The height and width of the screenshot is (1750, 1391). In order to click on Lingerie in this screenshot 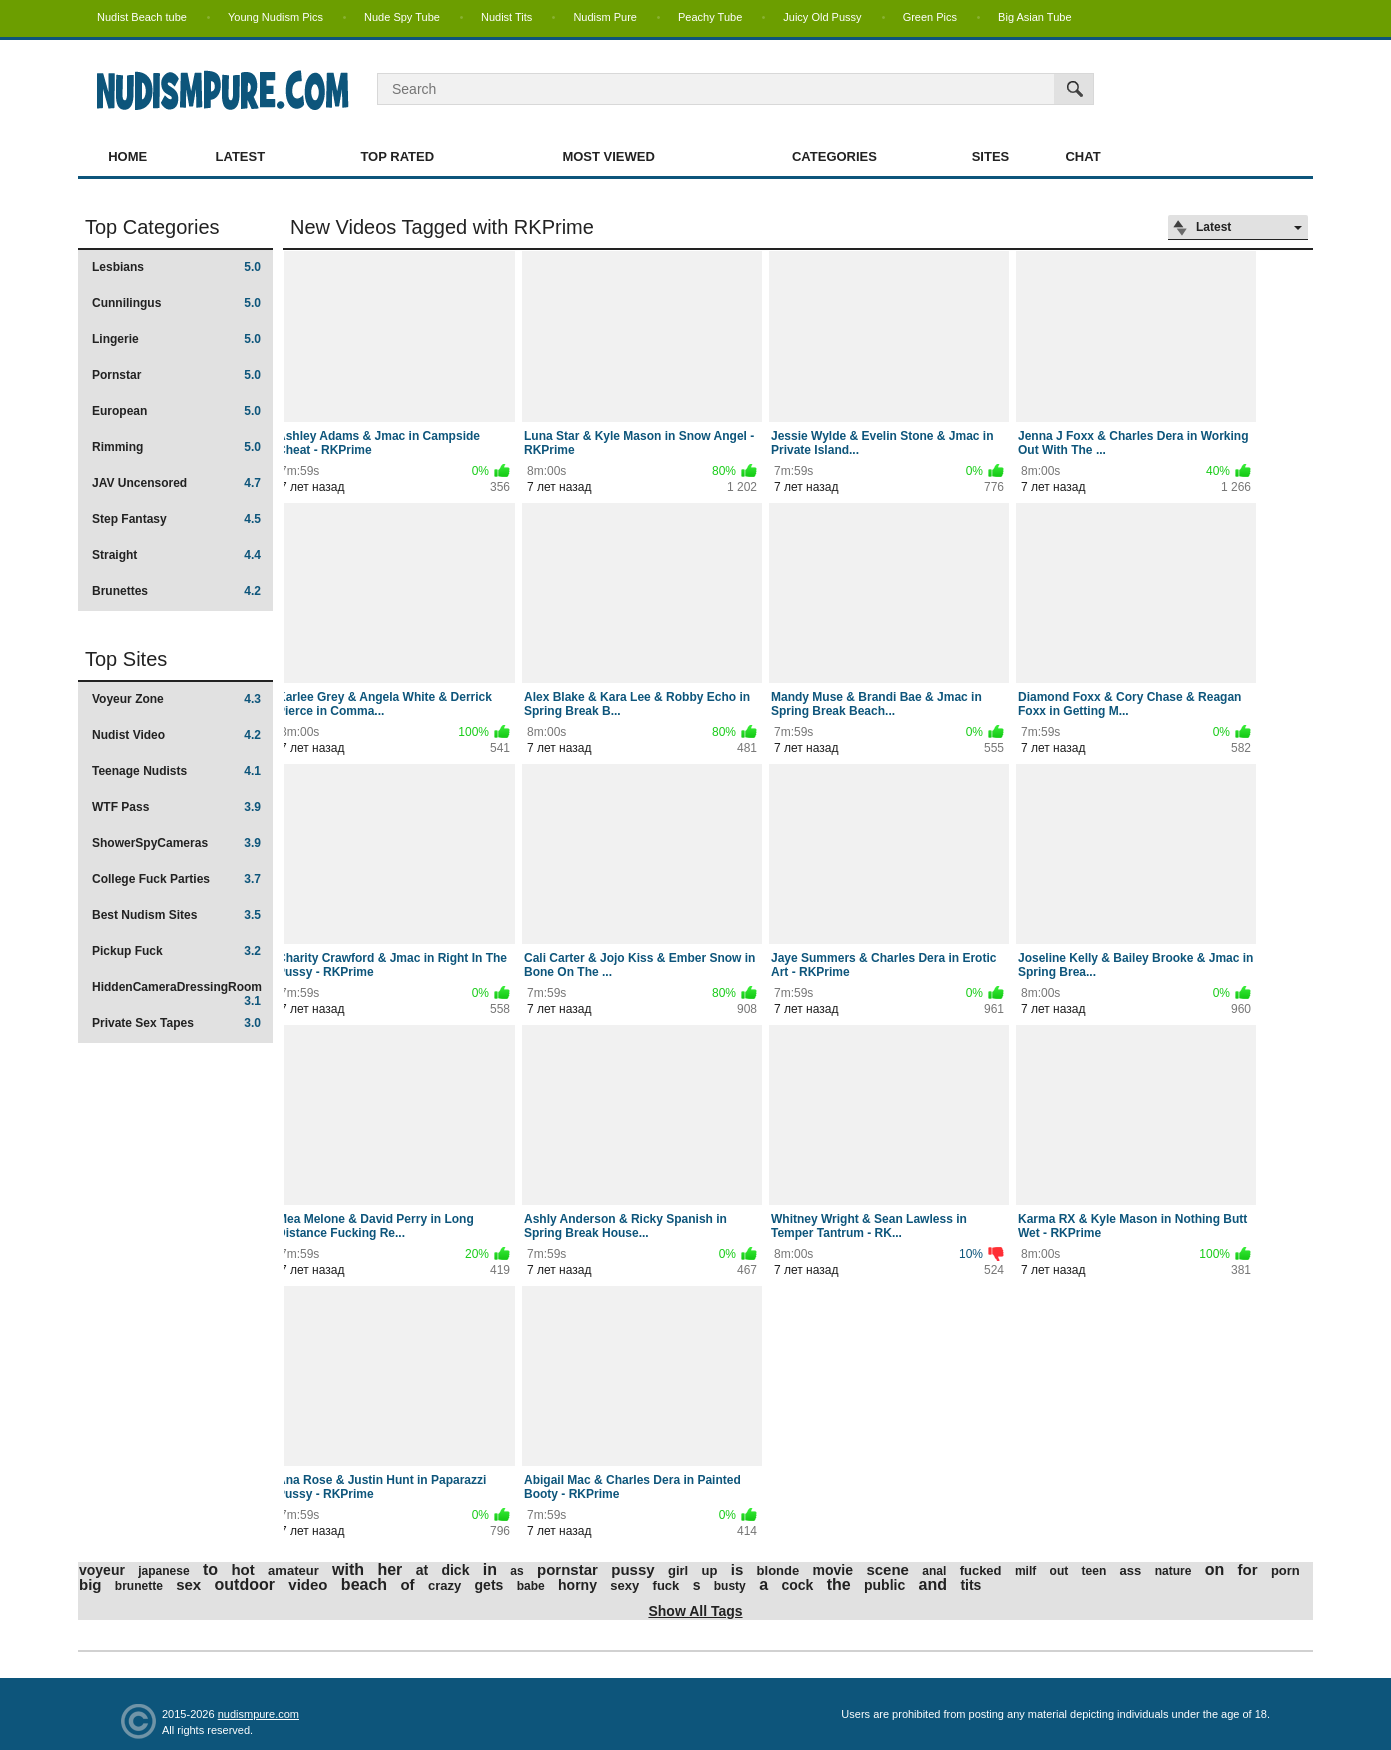, I will do `click(176, 339)`.